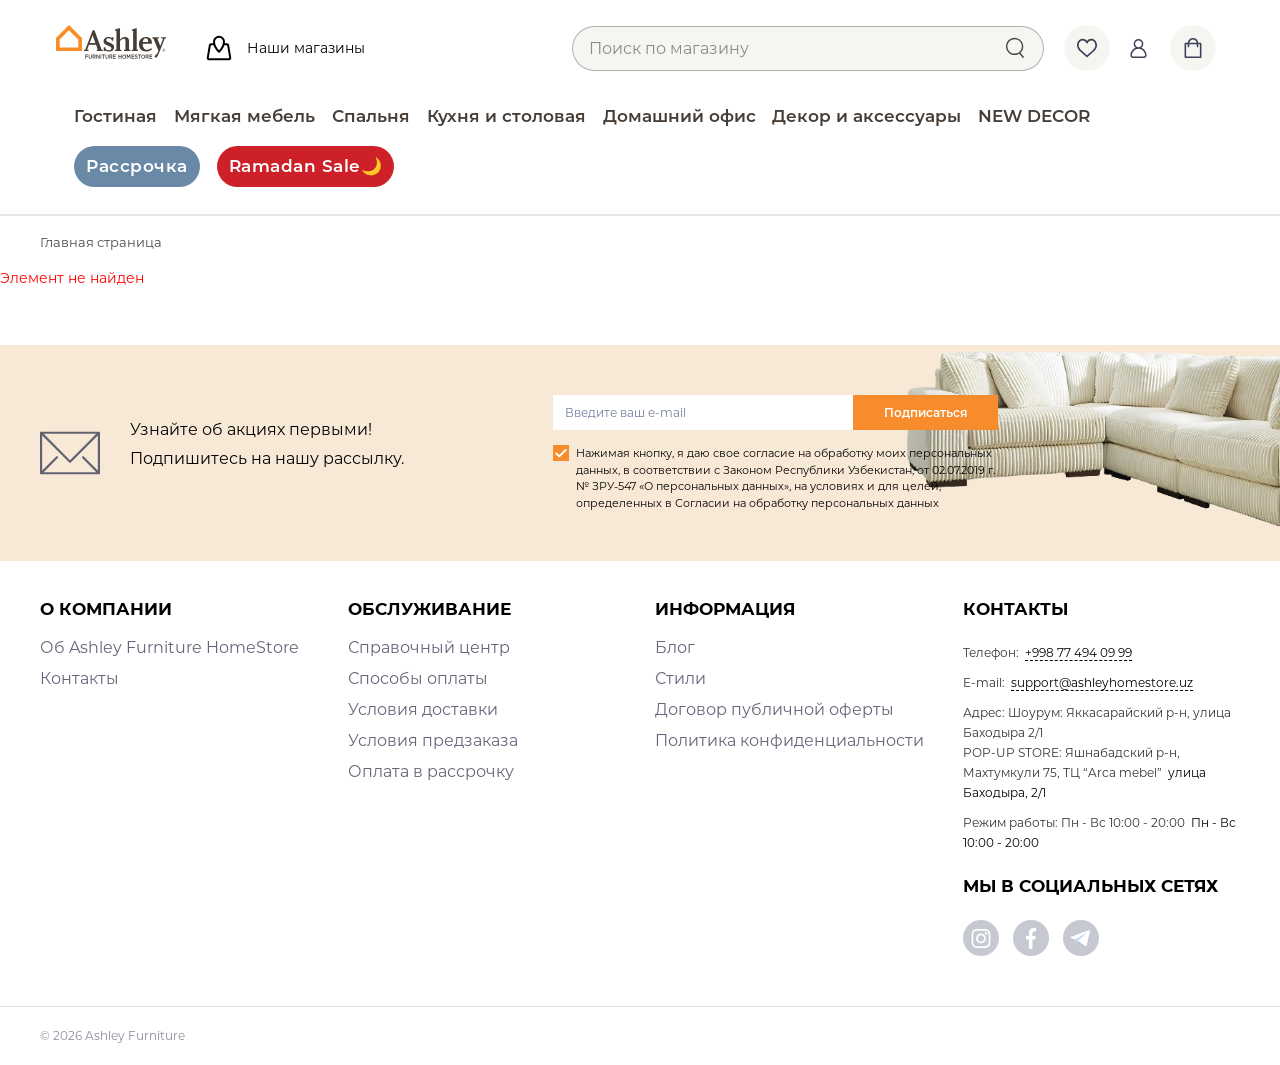 The height and width of the screenshot is (1065, 1280). Describe the element at coordinates (774, 709) in the screenshot. I see `Договор публичной оферты` at that location.